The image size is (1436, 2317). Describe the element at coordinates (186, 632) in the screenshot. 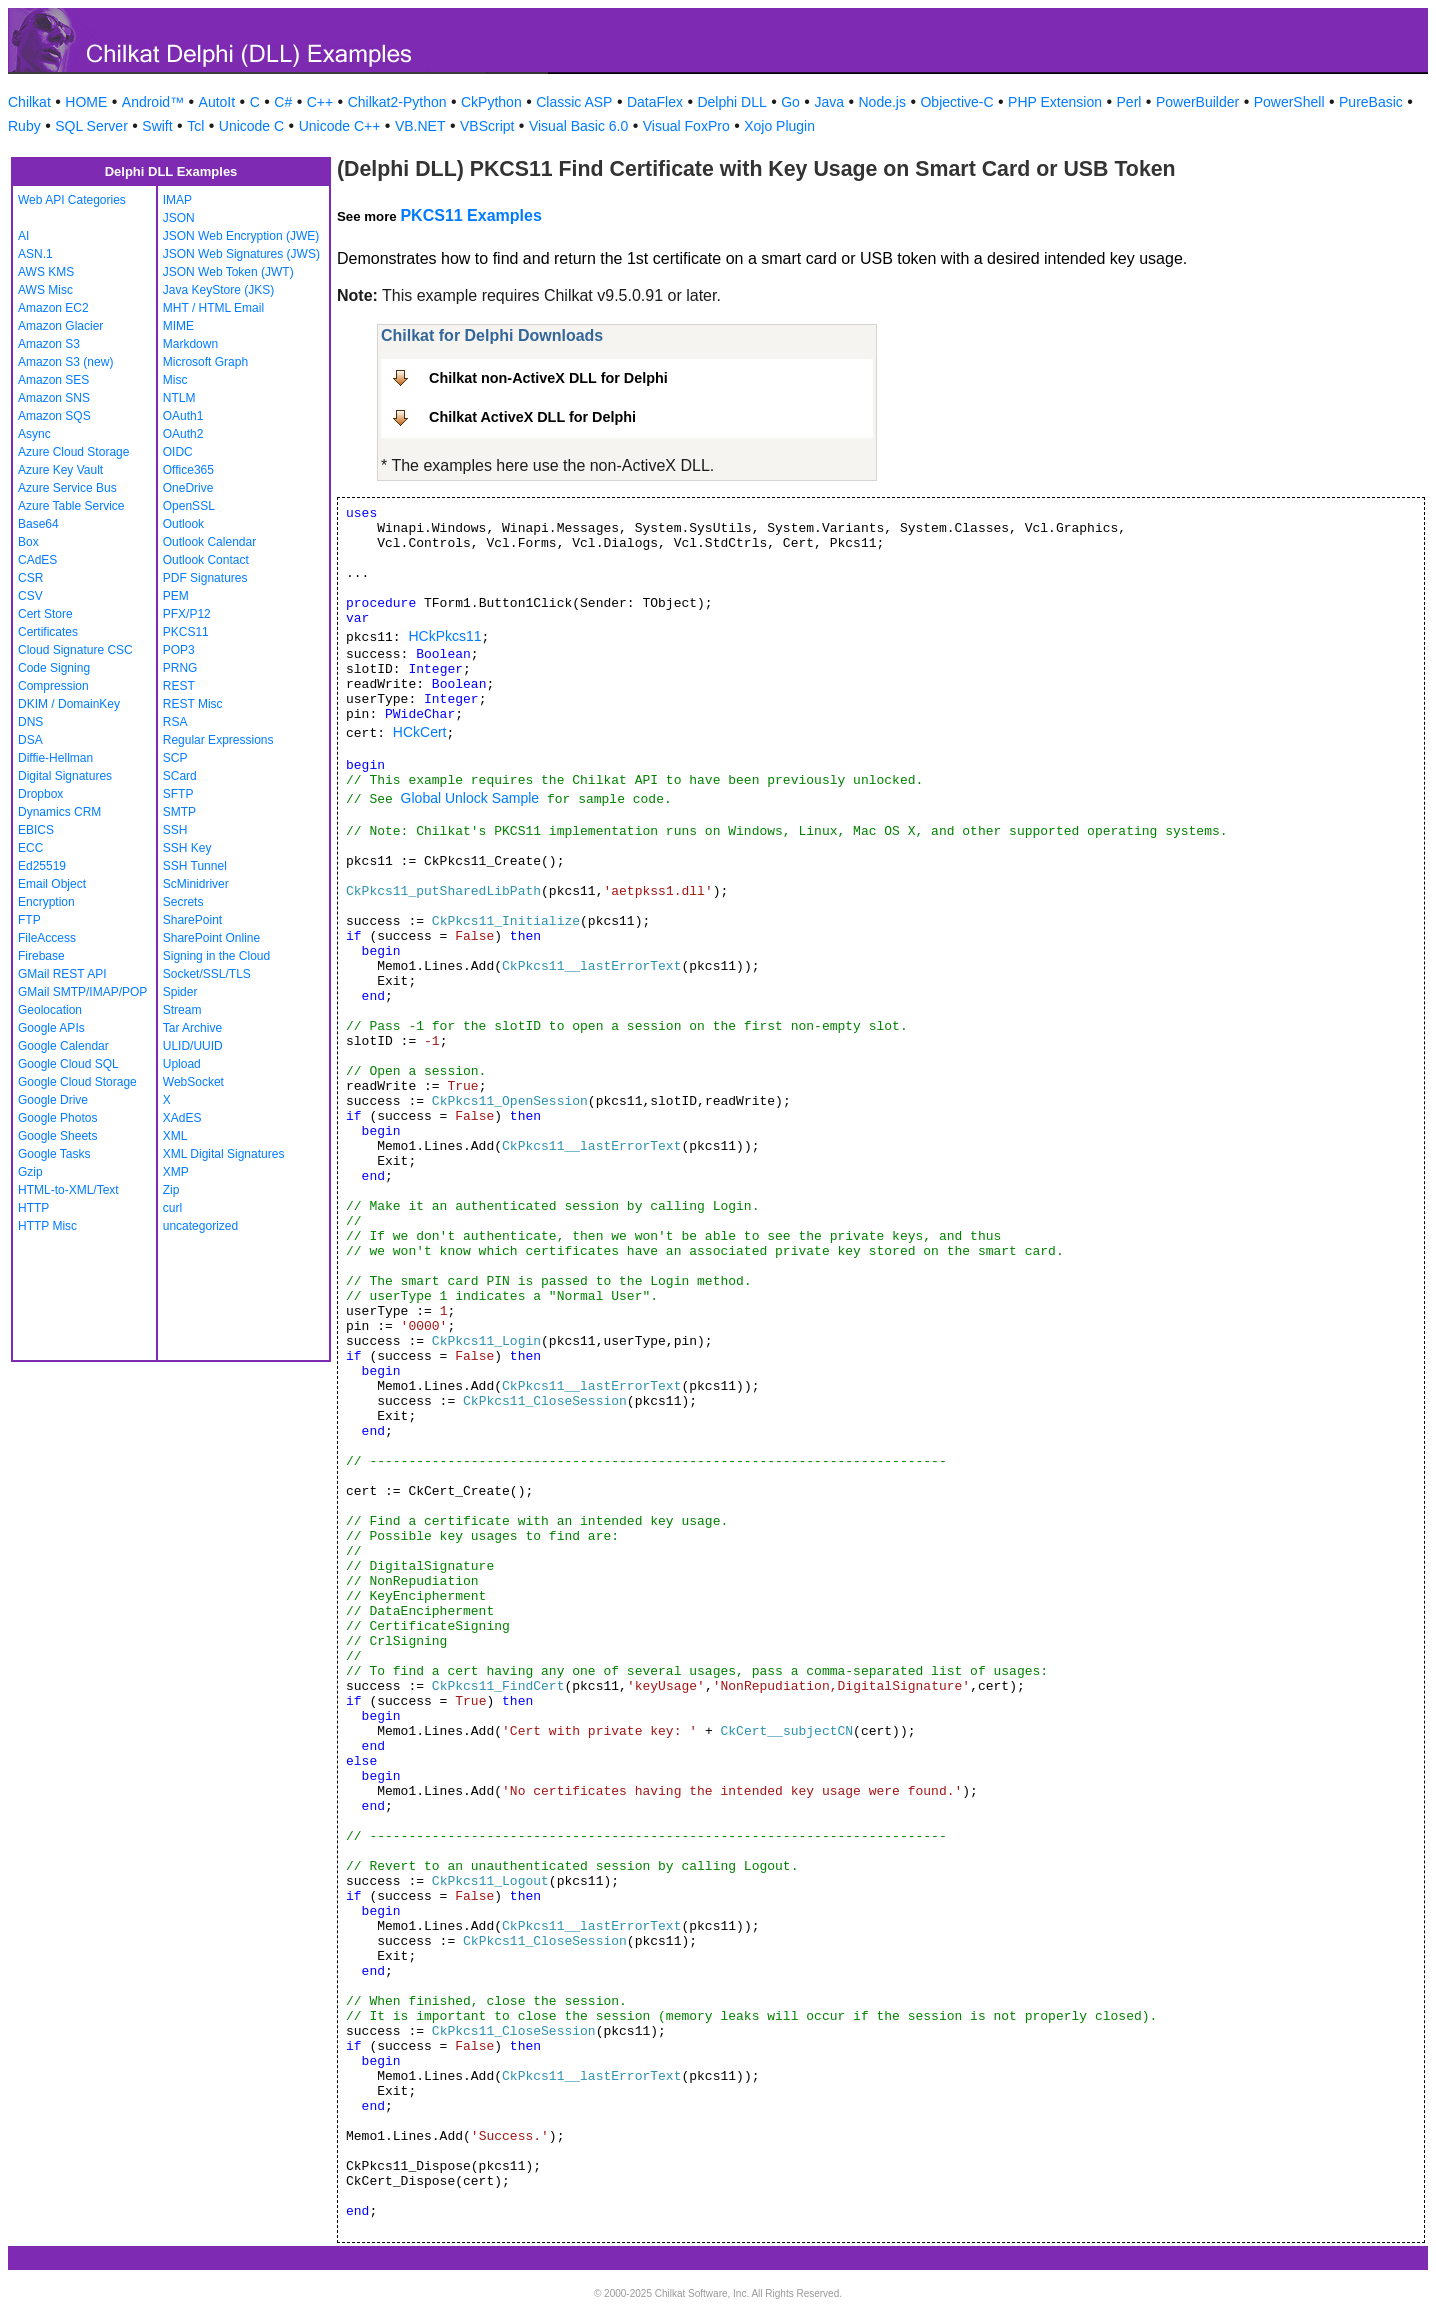

I see `PKCS11` at that location.